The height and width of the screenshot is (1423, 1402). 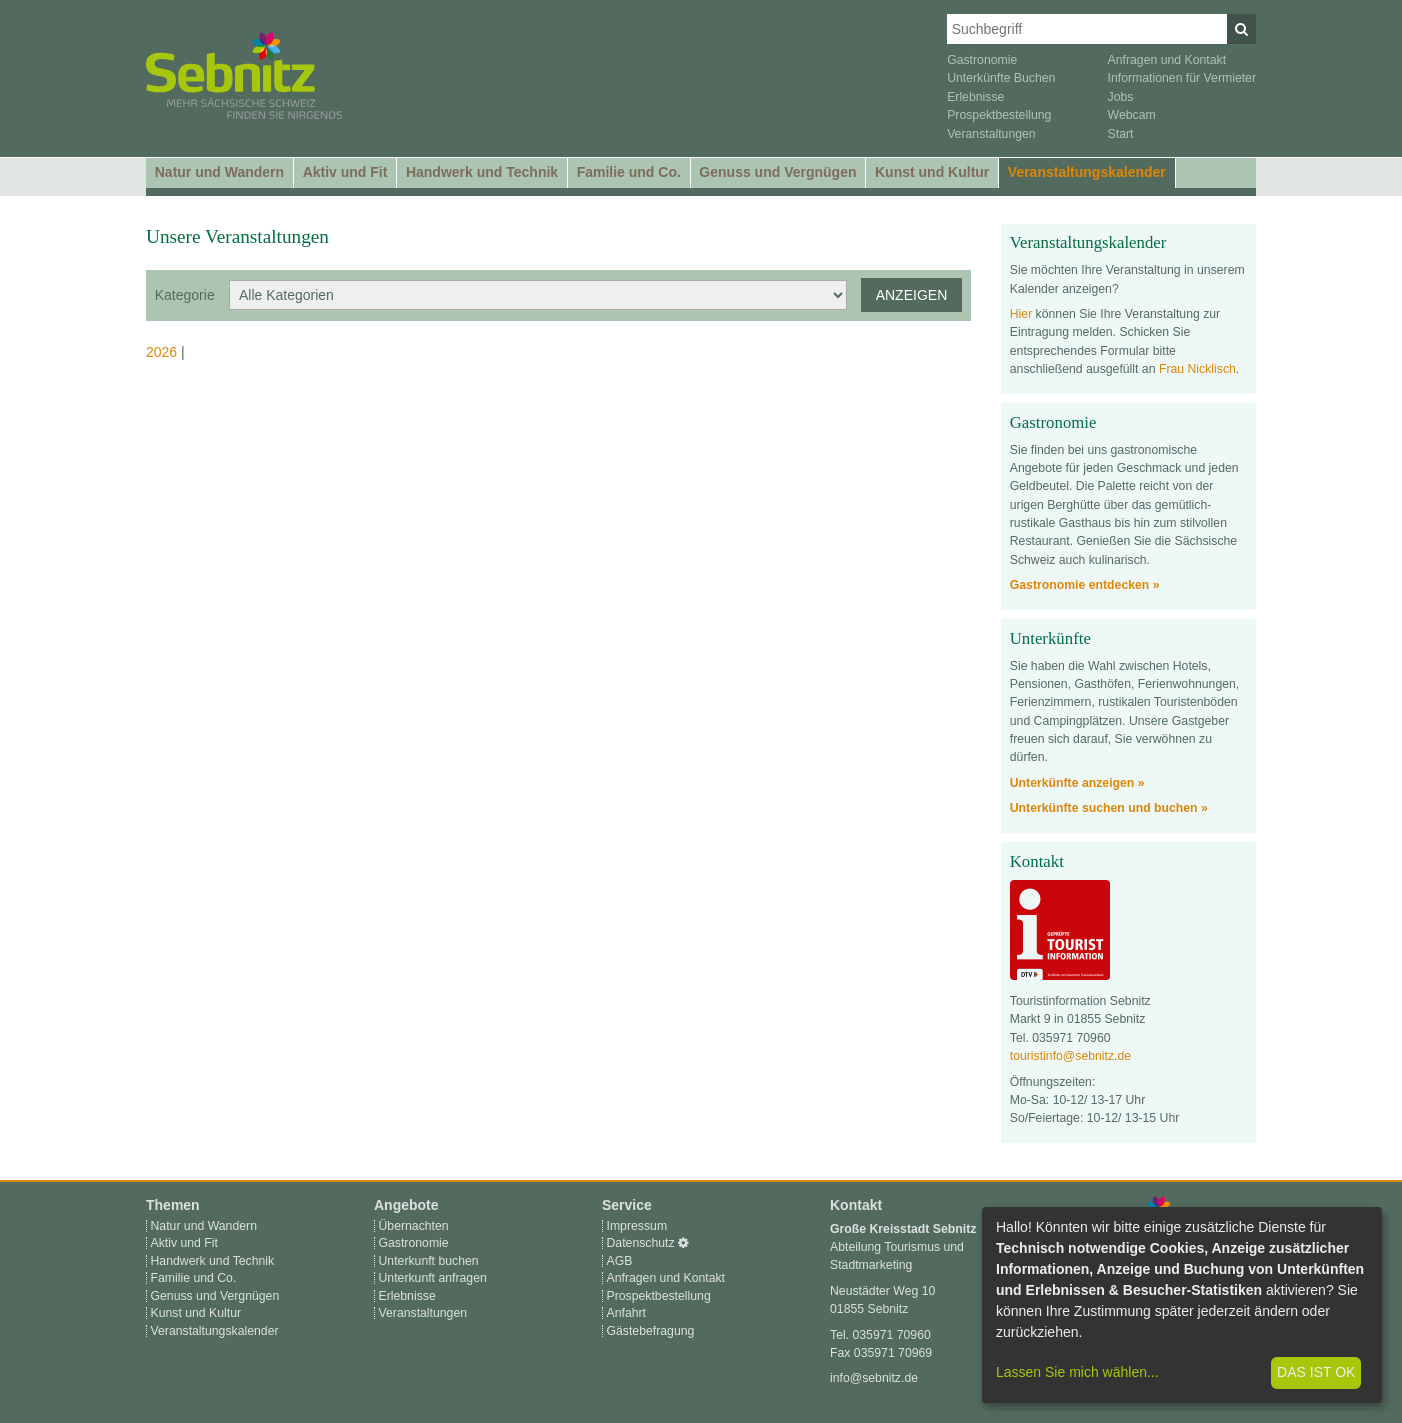 I want to click on 2026, so click(x=161, y=352).